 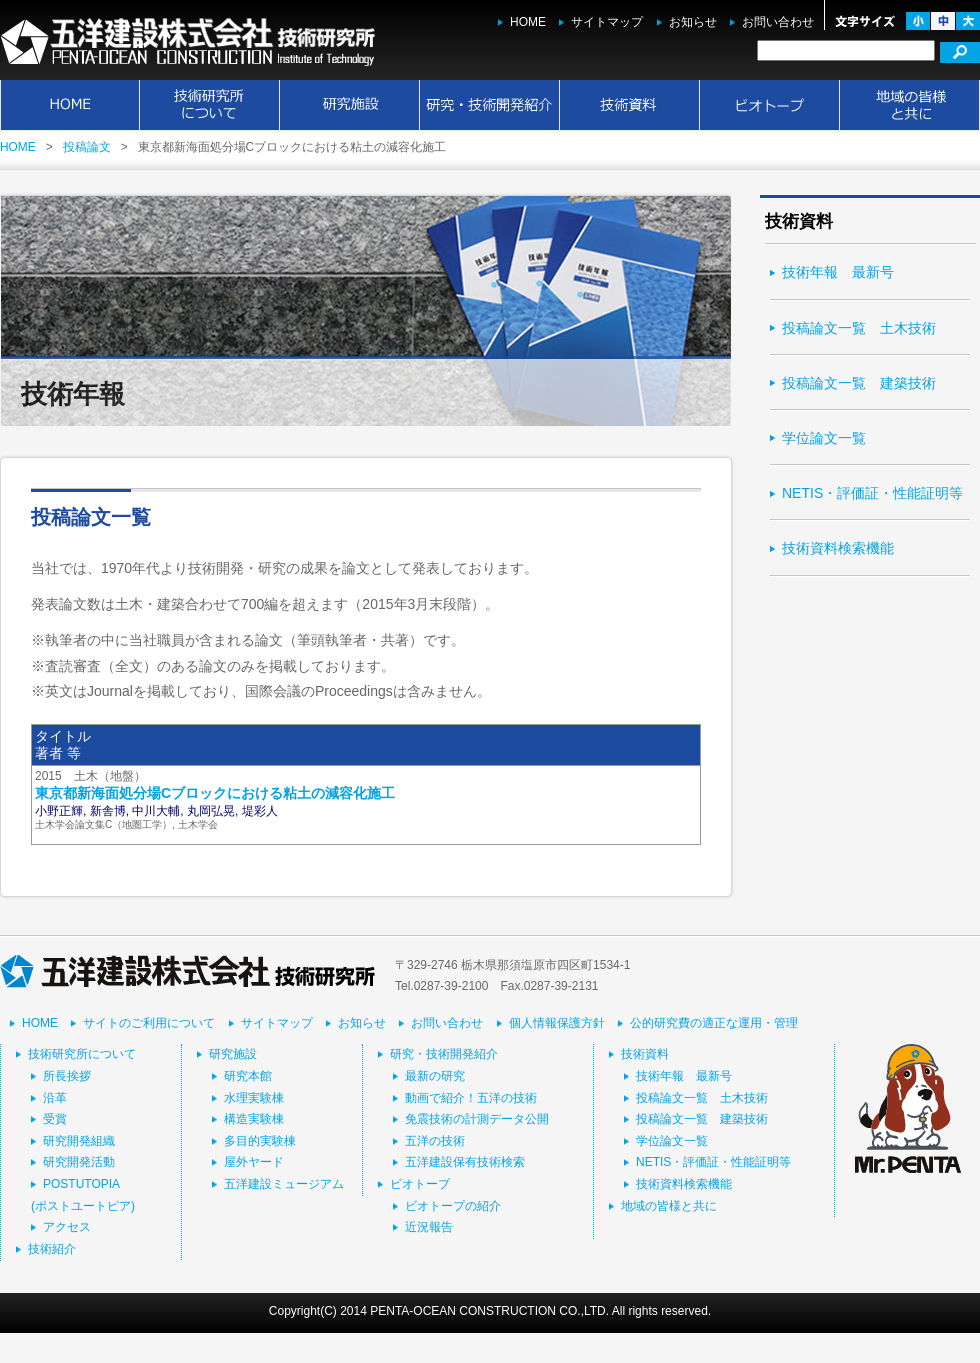 What do you see at coordinates (52, 1249) in the screenshot?
I see `技術紹介` at bounding box center [52, 1249].